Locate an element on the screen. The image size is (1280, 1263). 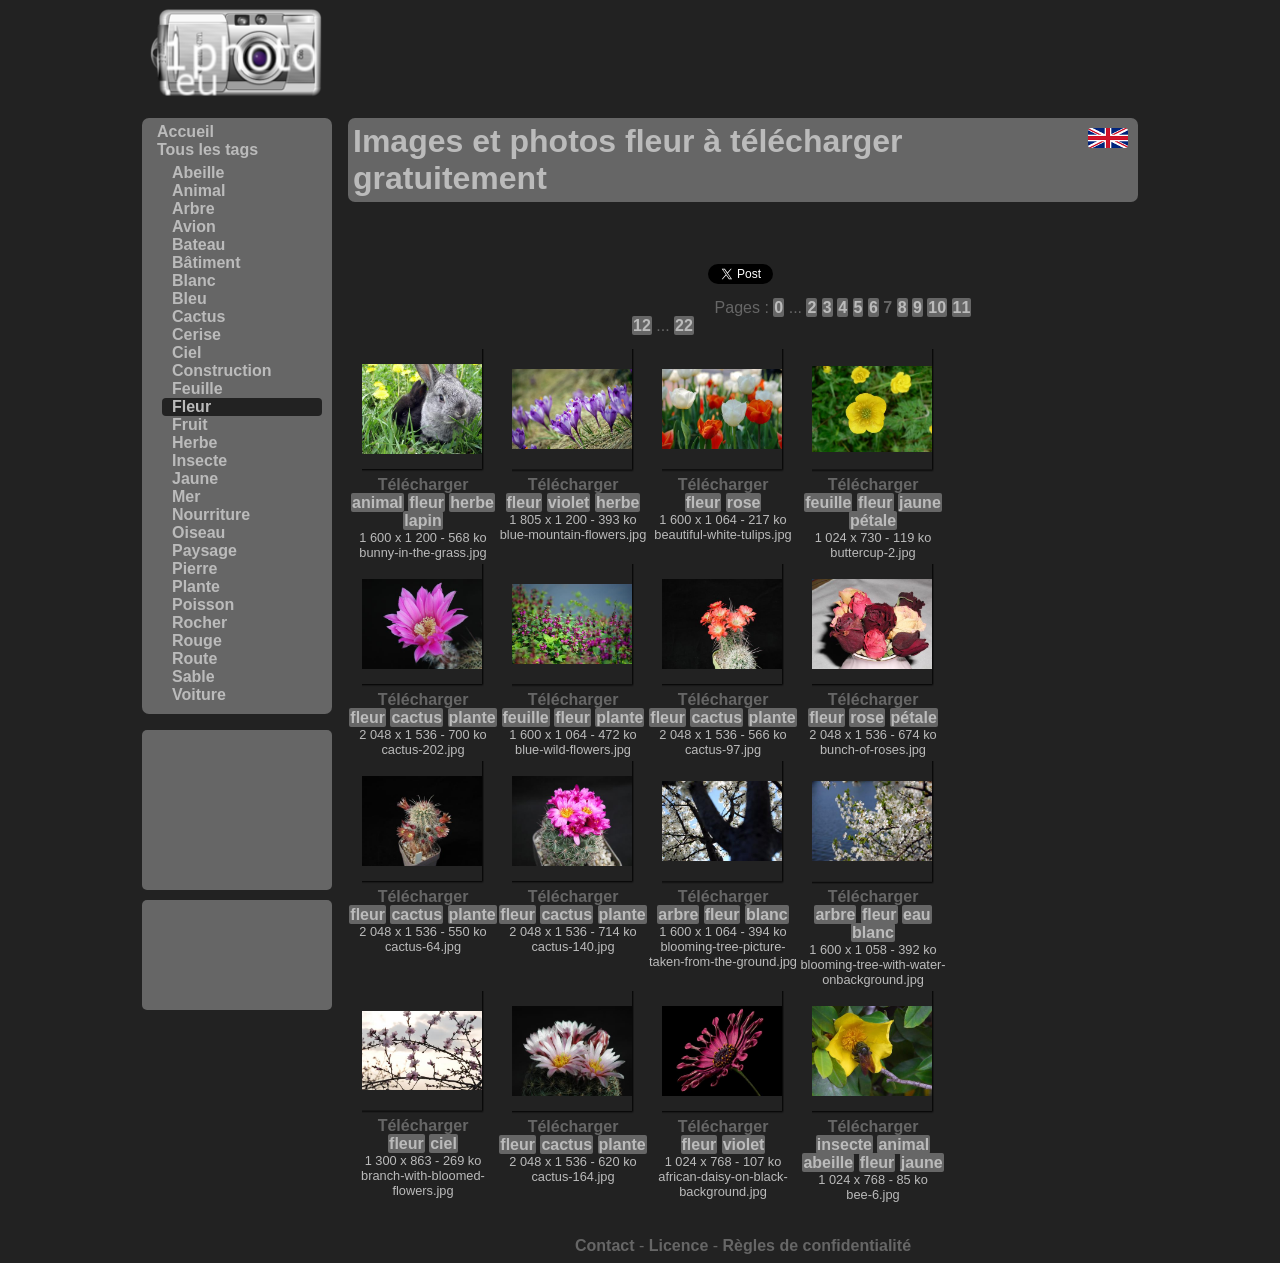
Voiture is located at coordinates (199, 694).